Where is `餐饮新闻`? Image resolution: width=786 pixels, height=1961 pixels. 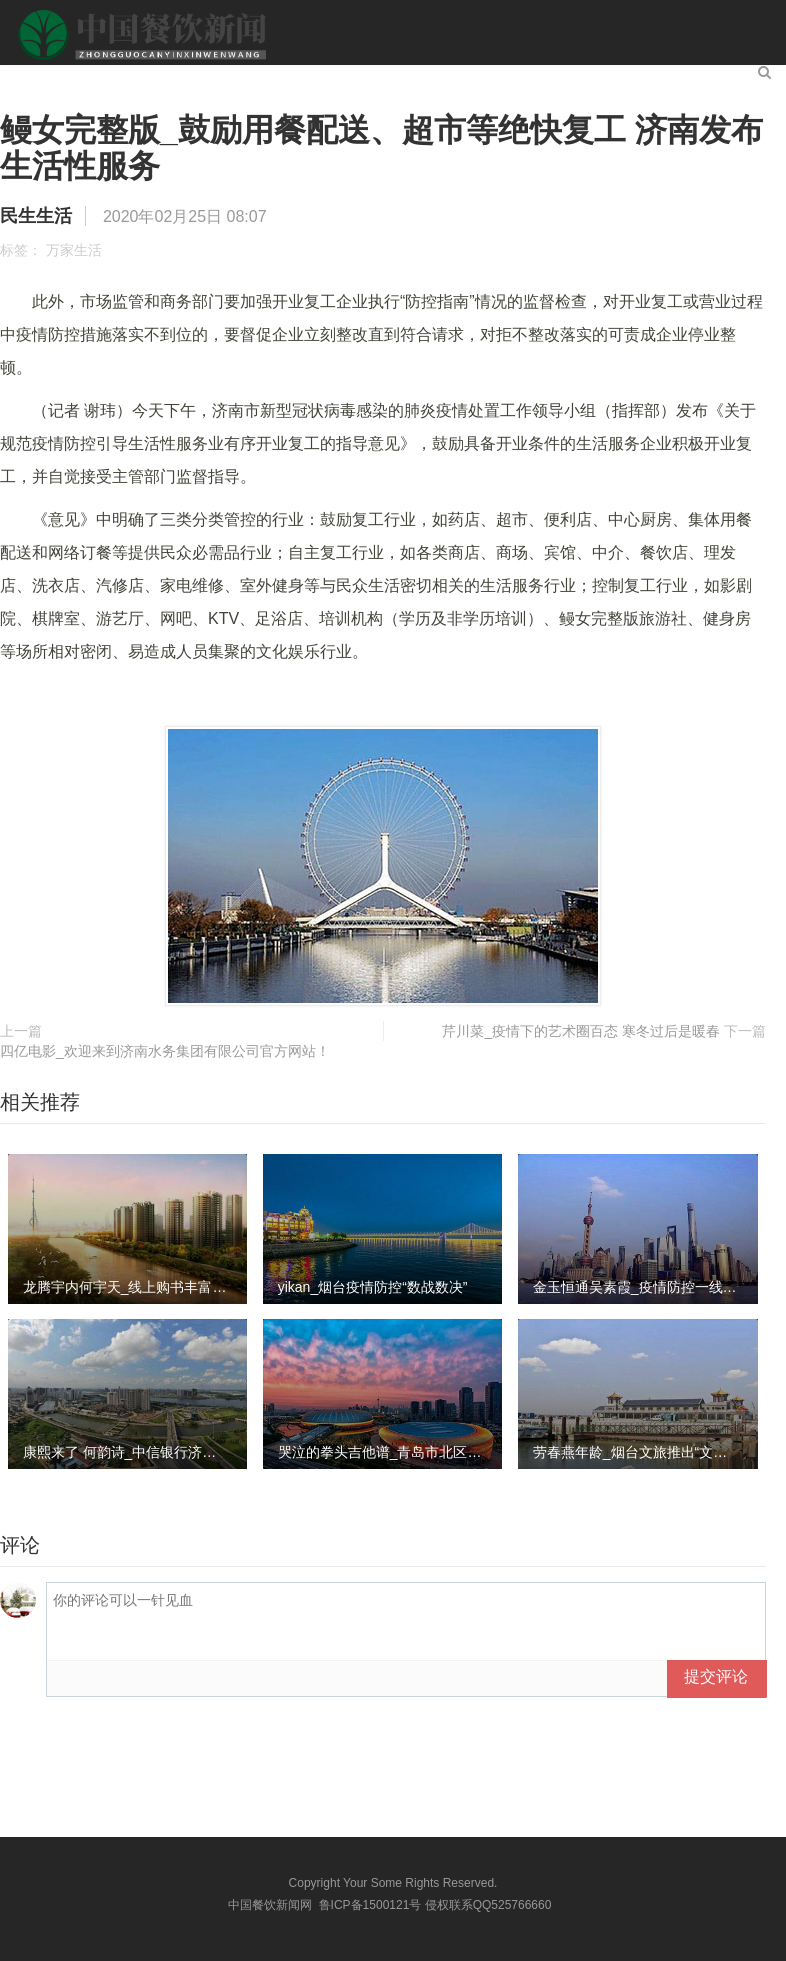 餐饮新闻 is located at coordinates (144, 76).